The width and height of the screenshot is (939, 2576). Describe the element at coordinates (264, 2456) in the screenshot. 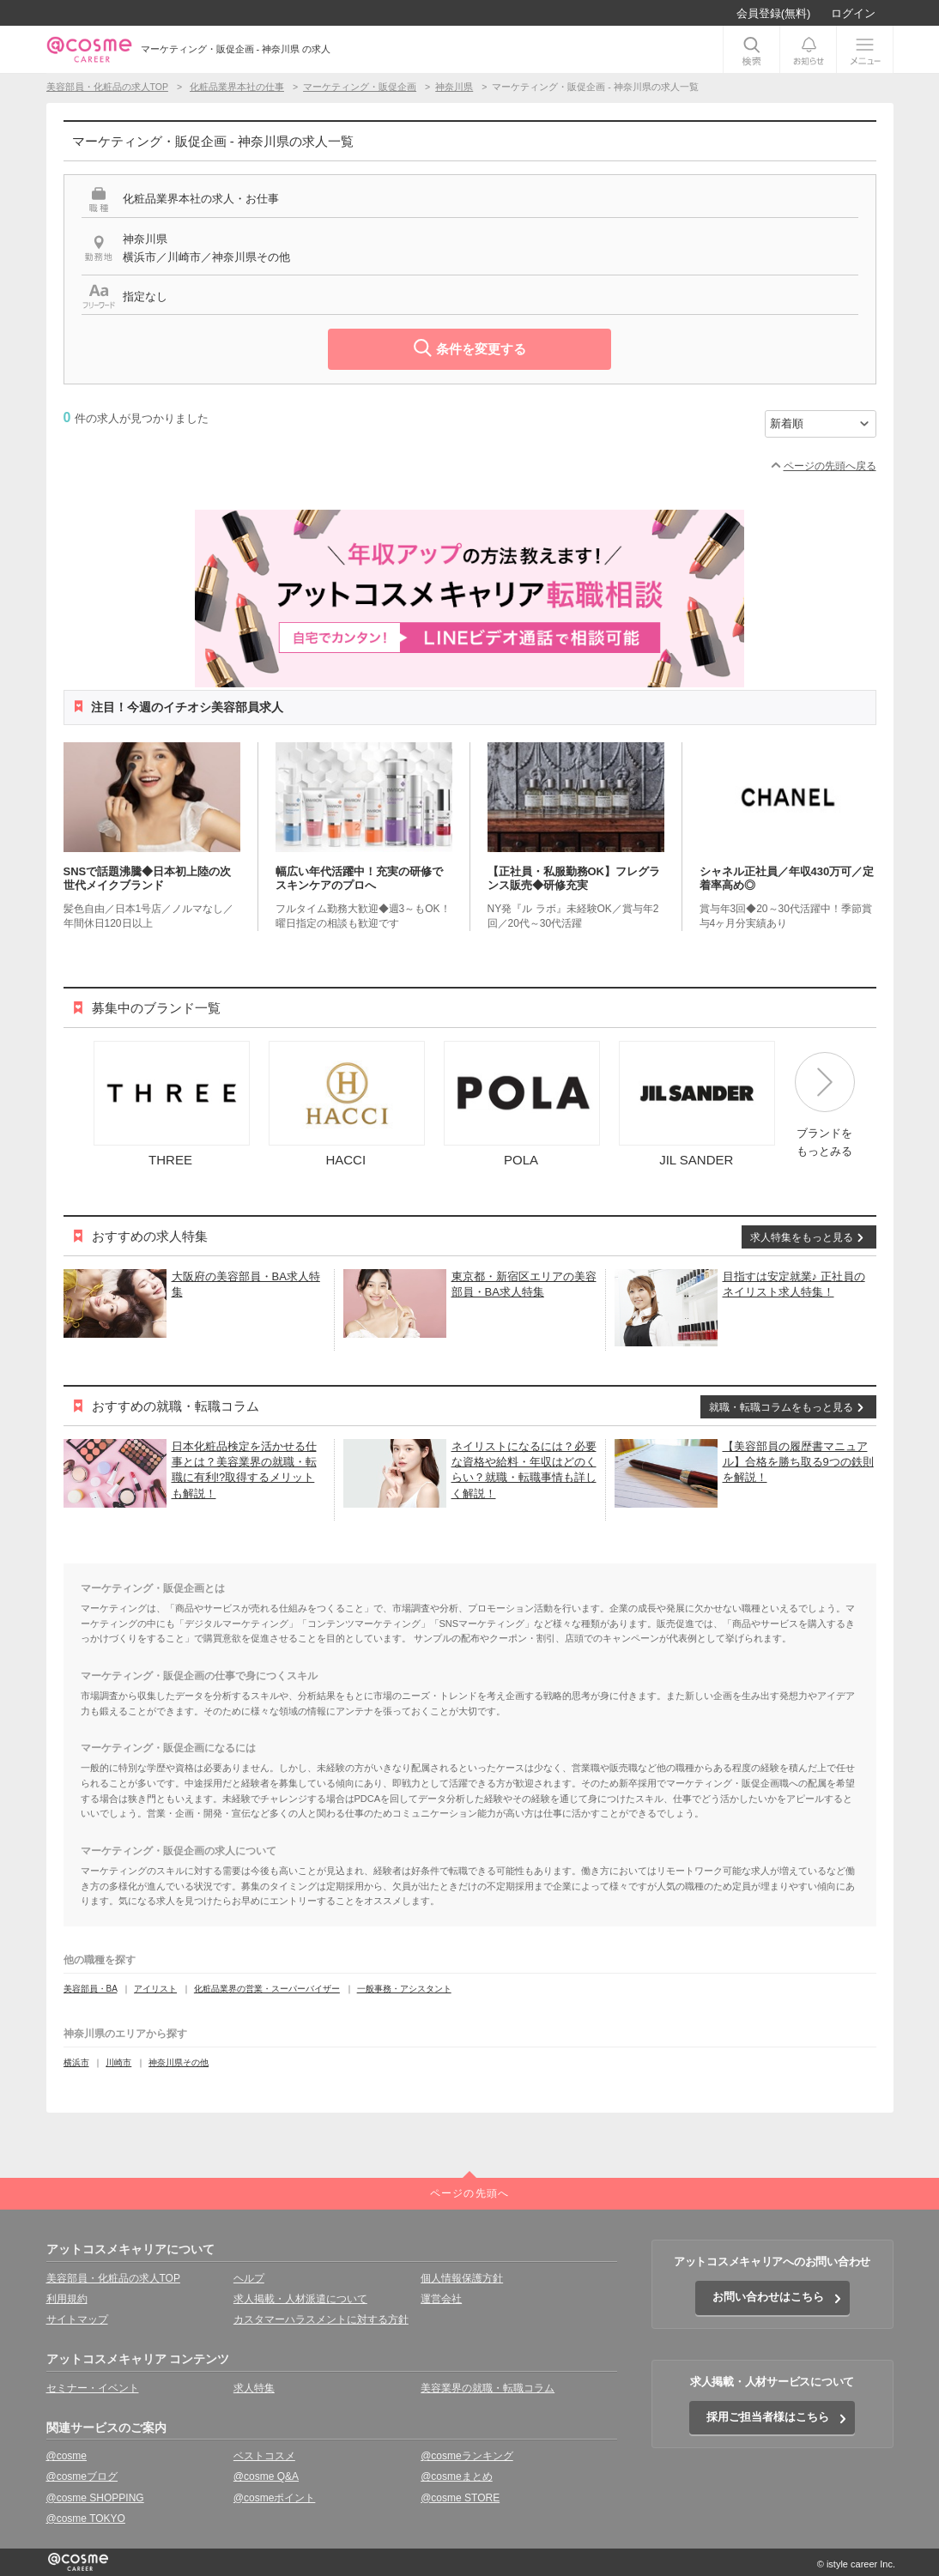

I see `ベストコスメ` at that location.